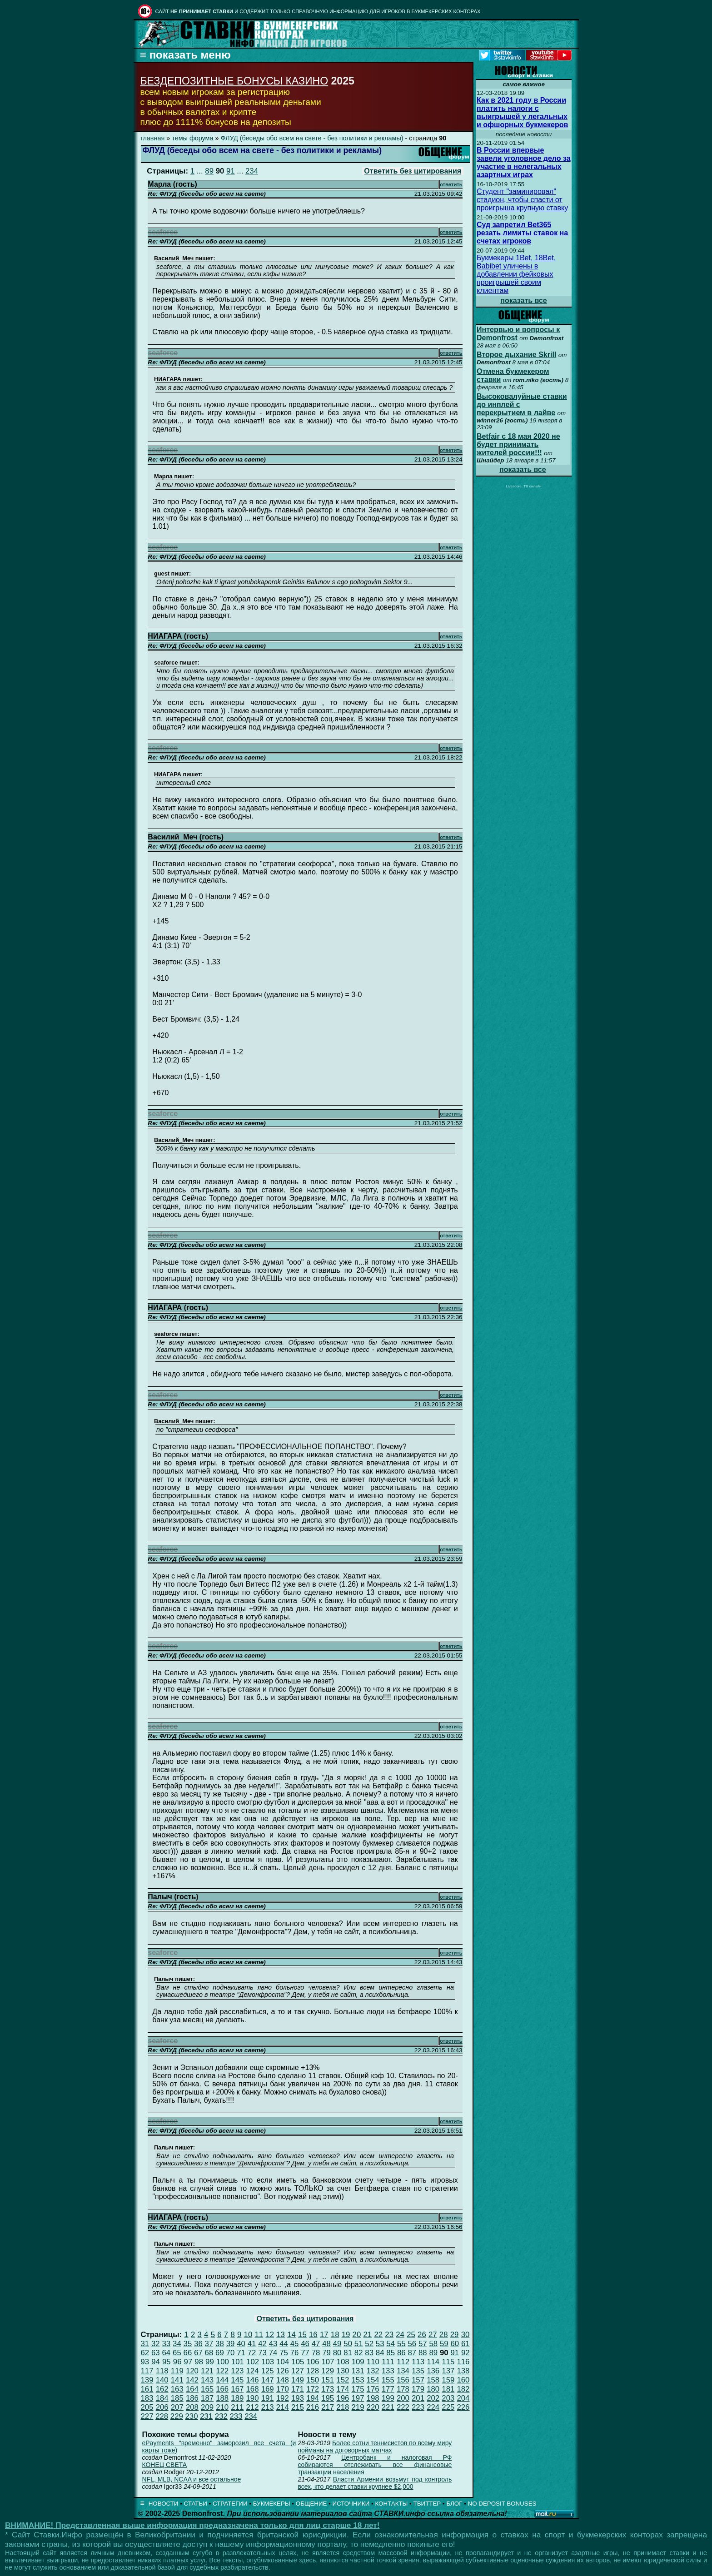 The width and height of the screenshot is (712, 2576). I want to click on 61, so click(465, 2343).